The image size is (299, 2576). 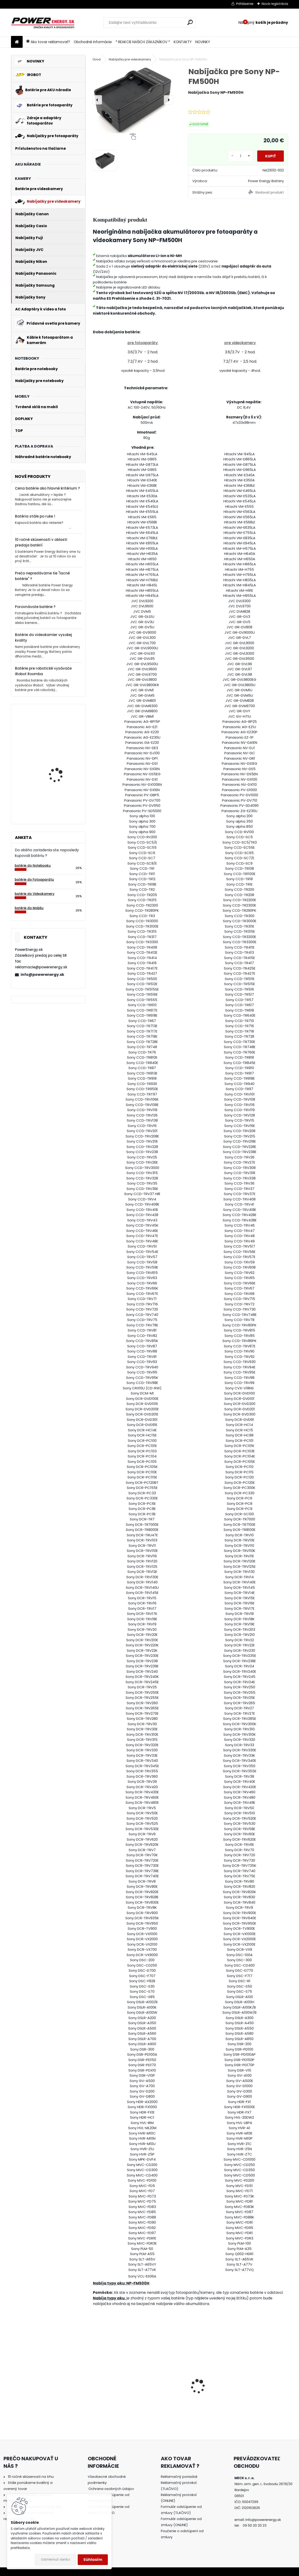 I want to click on Prihlásenie, so click(x=244, y=3).